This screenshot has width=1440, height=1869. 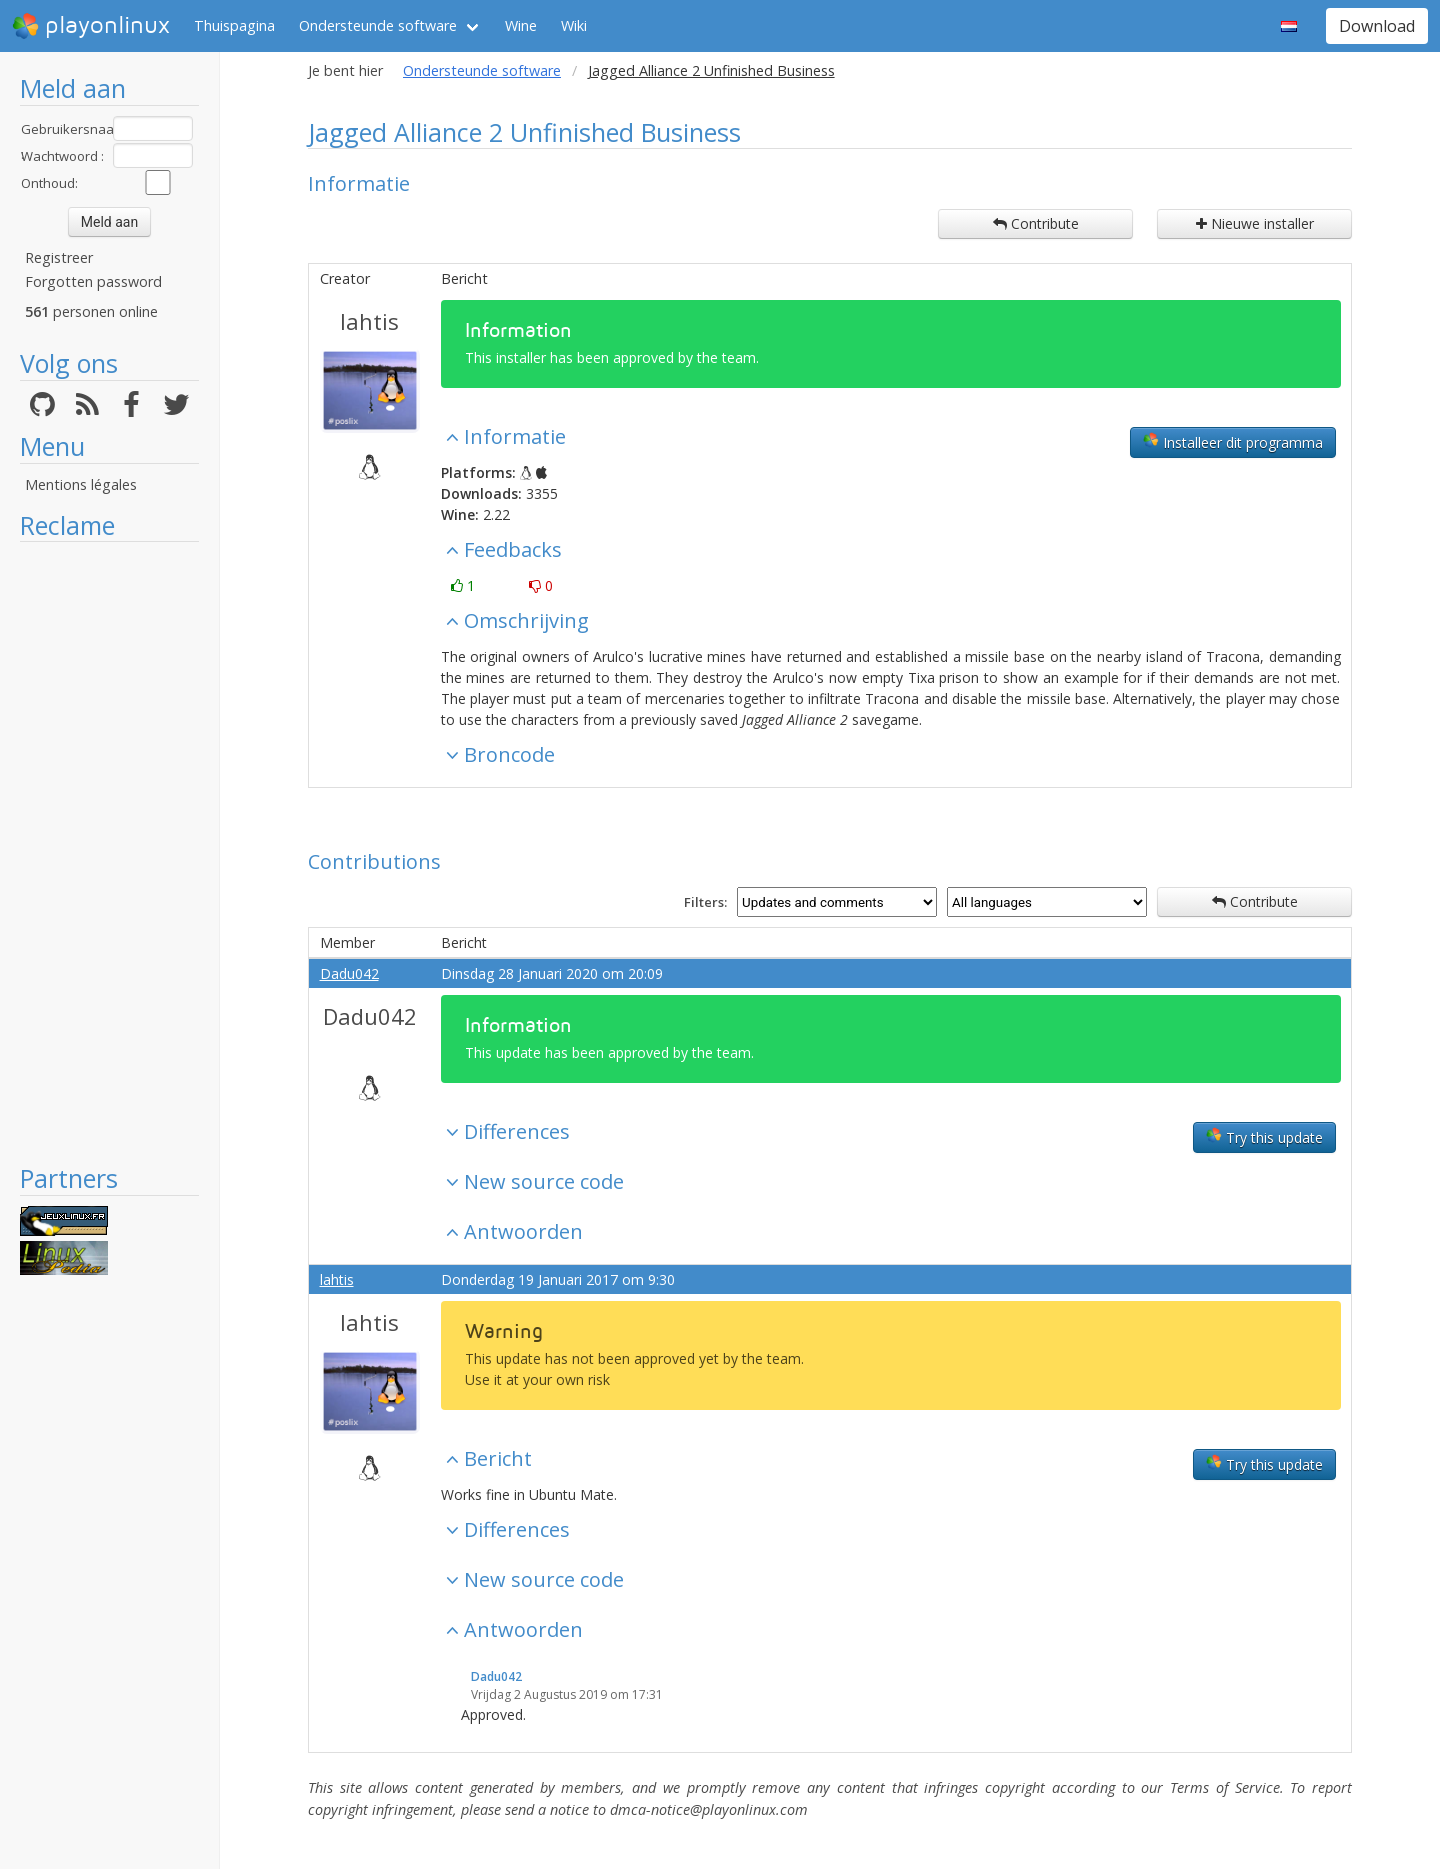 What do you see at coordinates (1255, 223) in the screenshot?
I see `Nieuwe installer` at bounding box center [1255, 223].